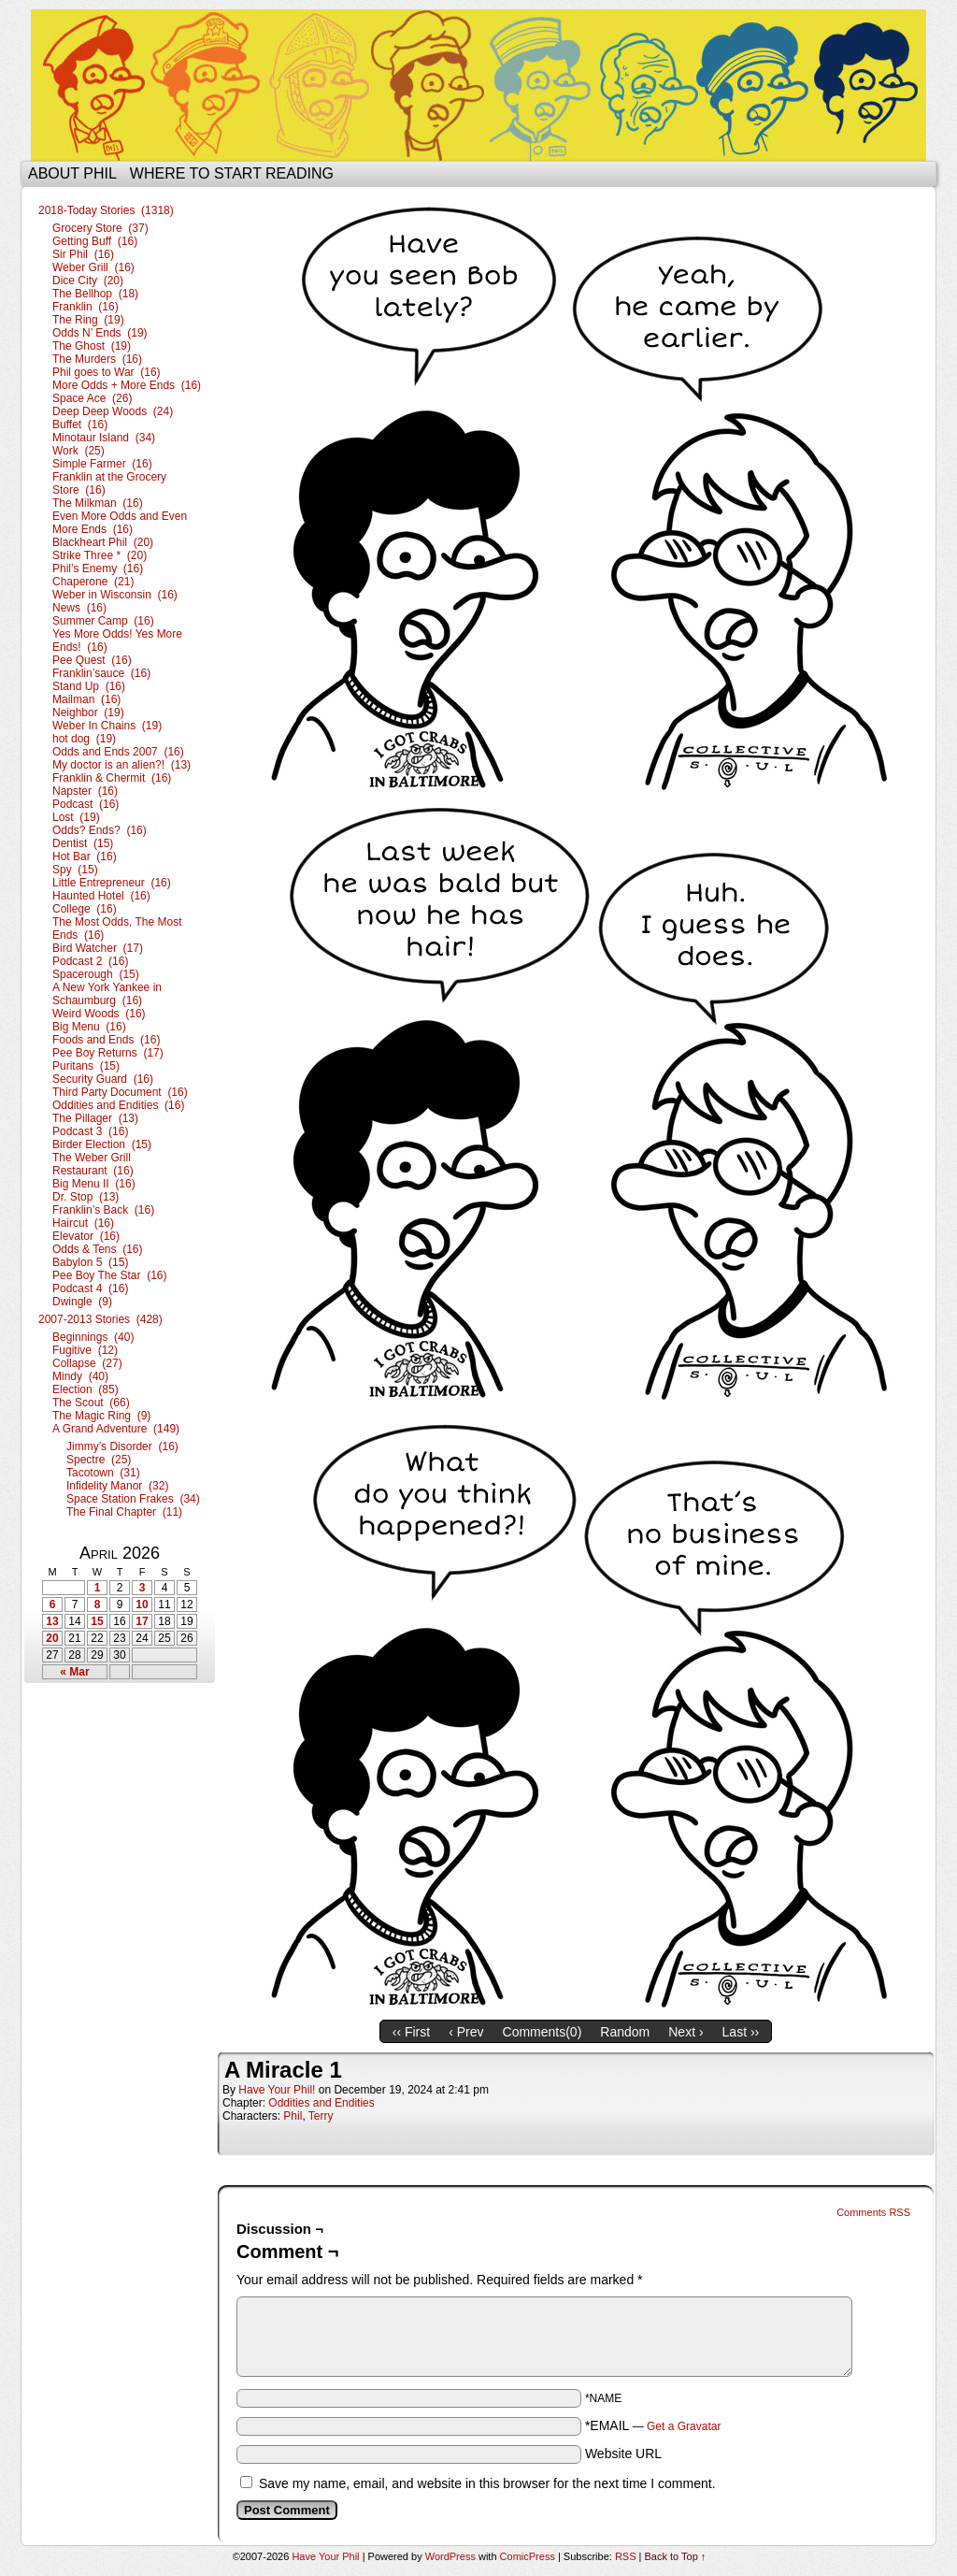 Image resolution: width=957 pixels, height=2576 pixels. I want to click on Odds N’ Ends (19), so click(100, 332).